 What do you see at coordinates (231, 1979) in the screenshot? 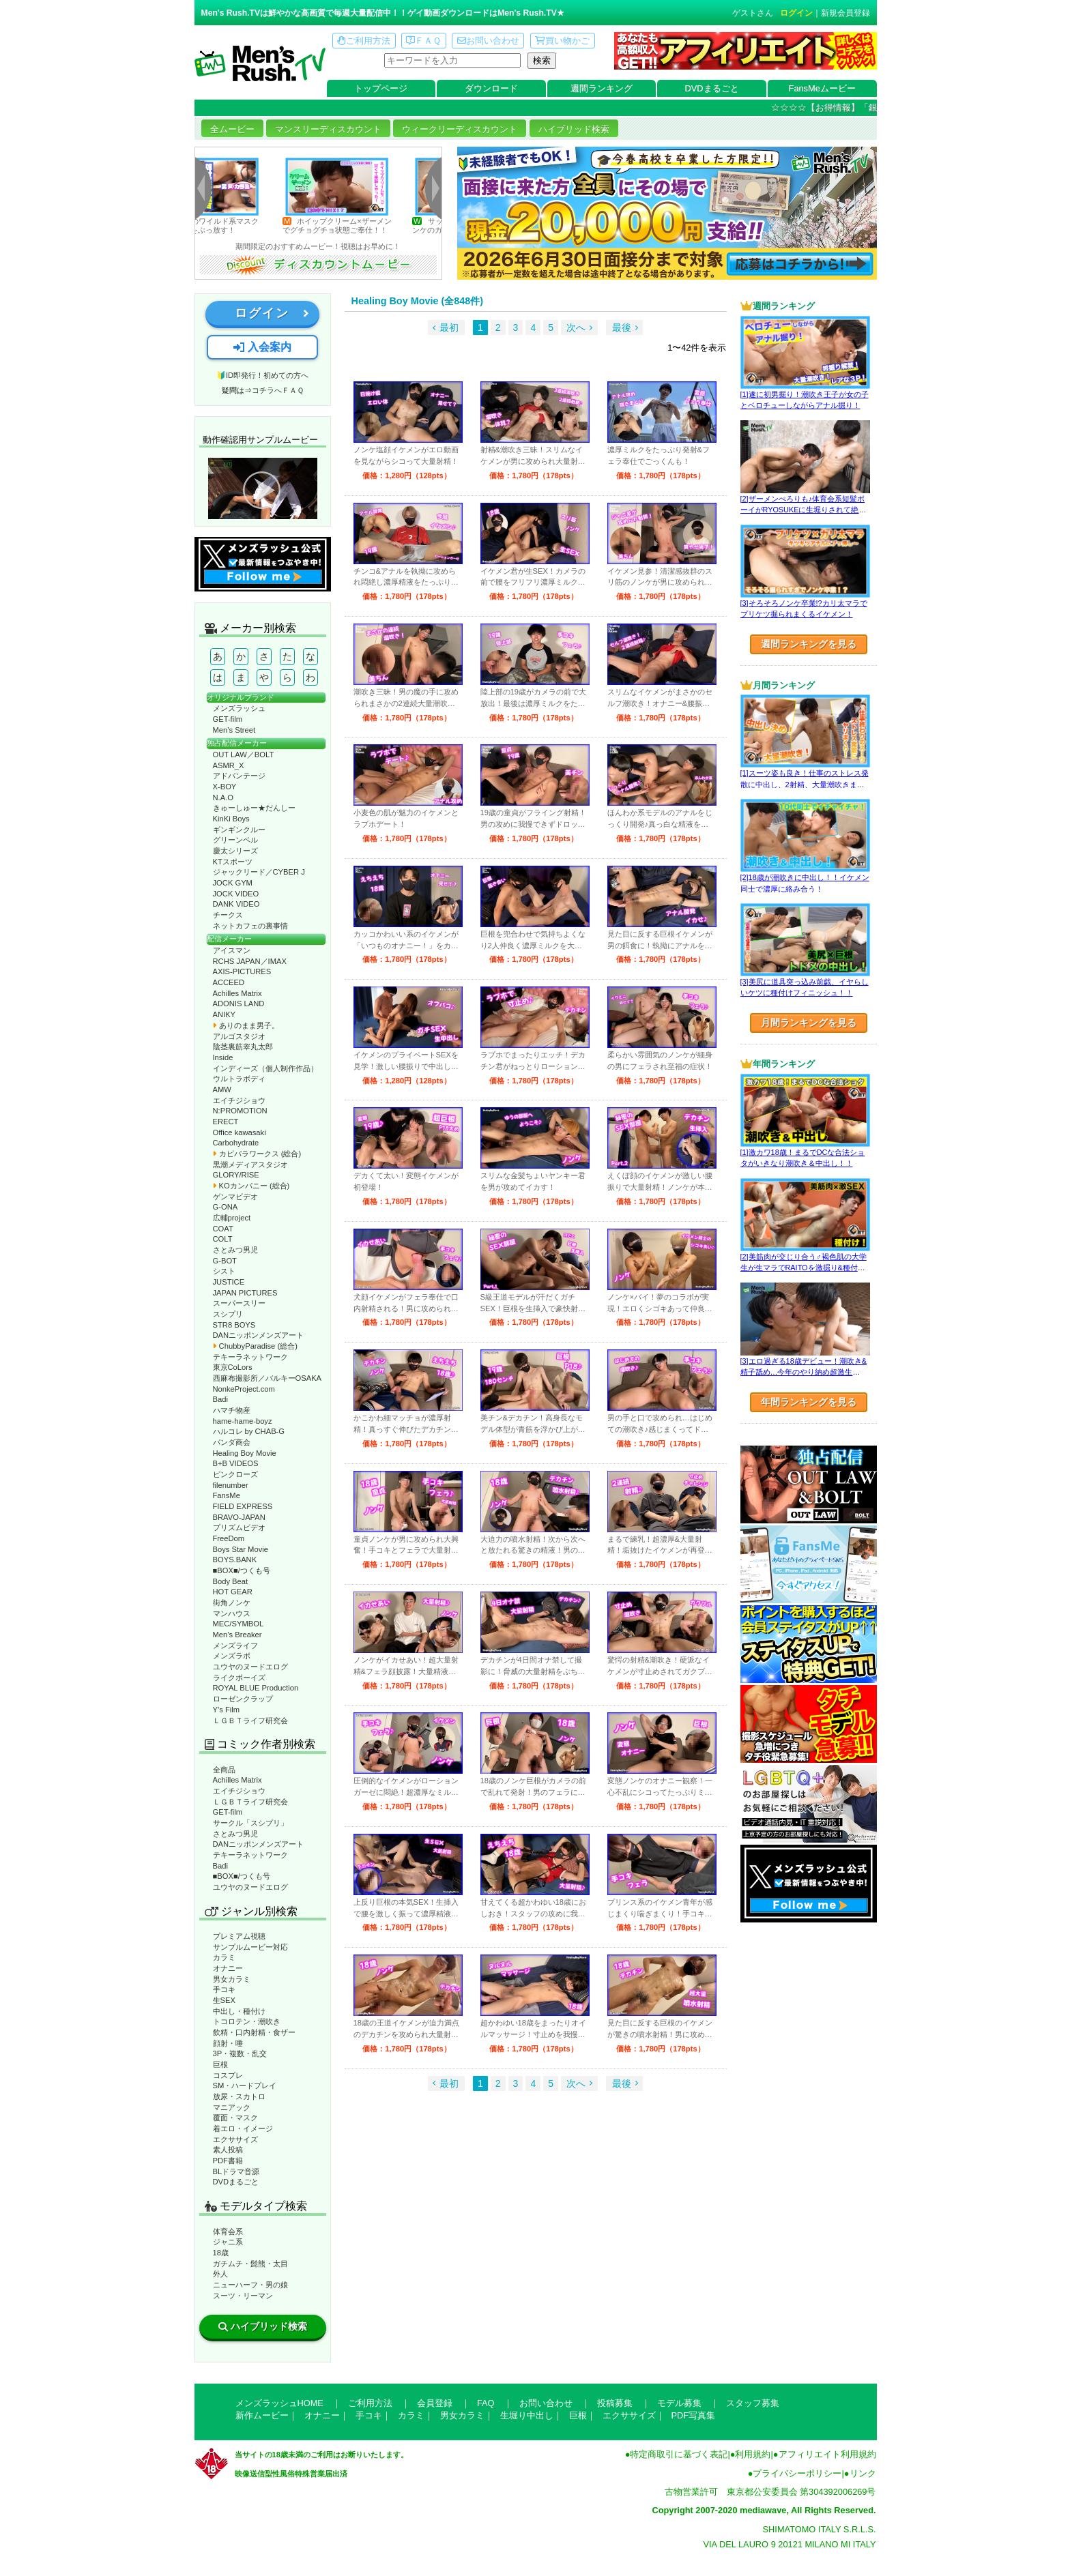
I see `男女カラミ` at bounding box center [231, 1979].